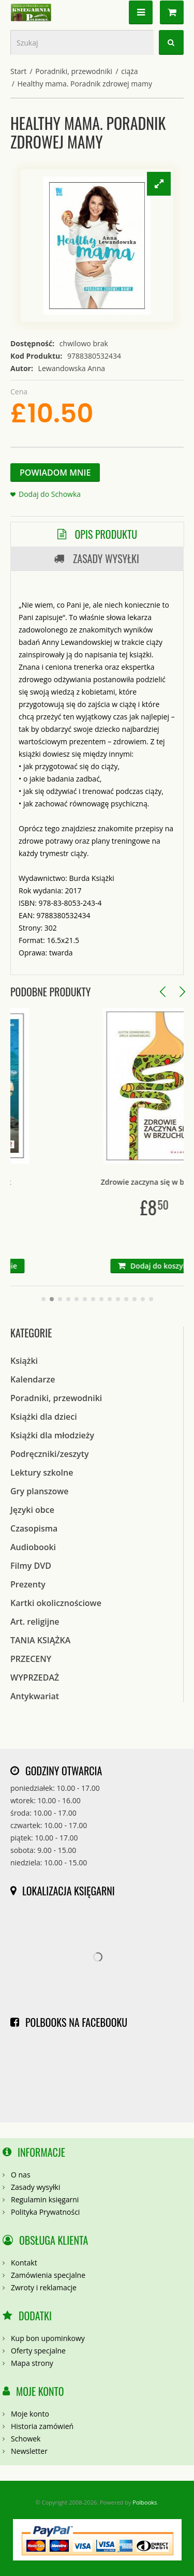  Describe the element at coordinates (71, 368) in the screenshot. I see `Lewandowska Anna` at that location.